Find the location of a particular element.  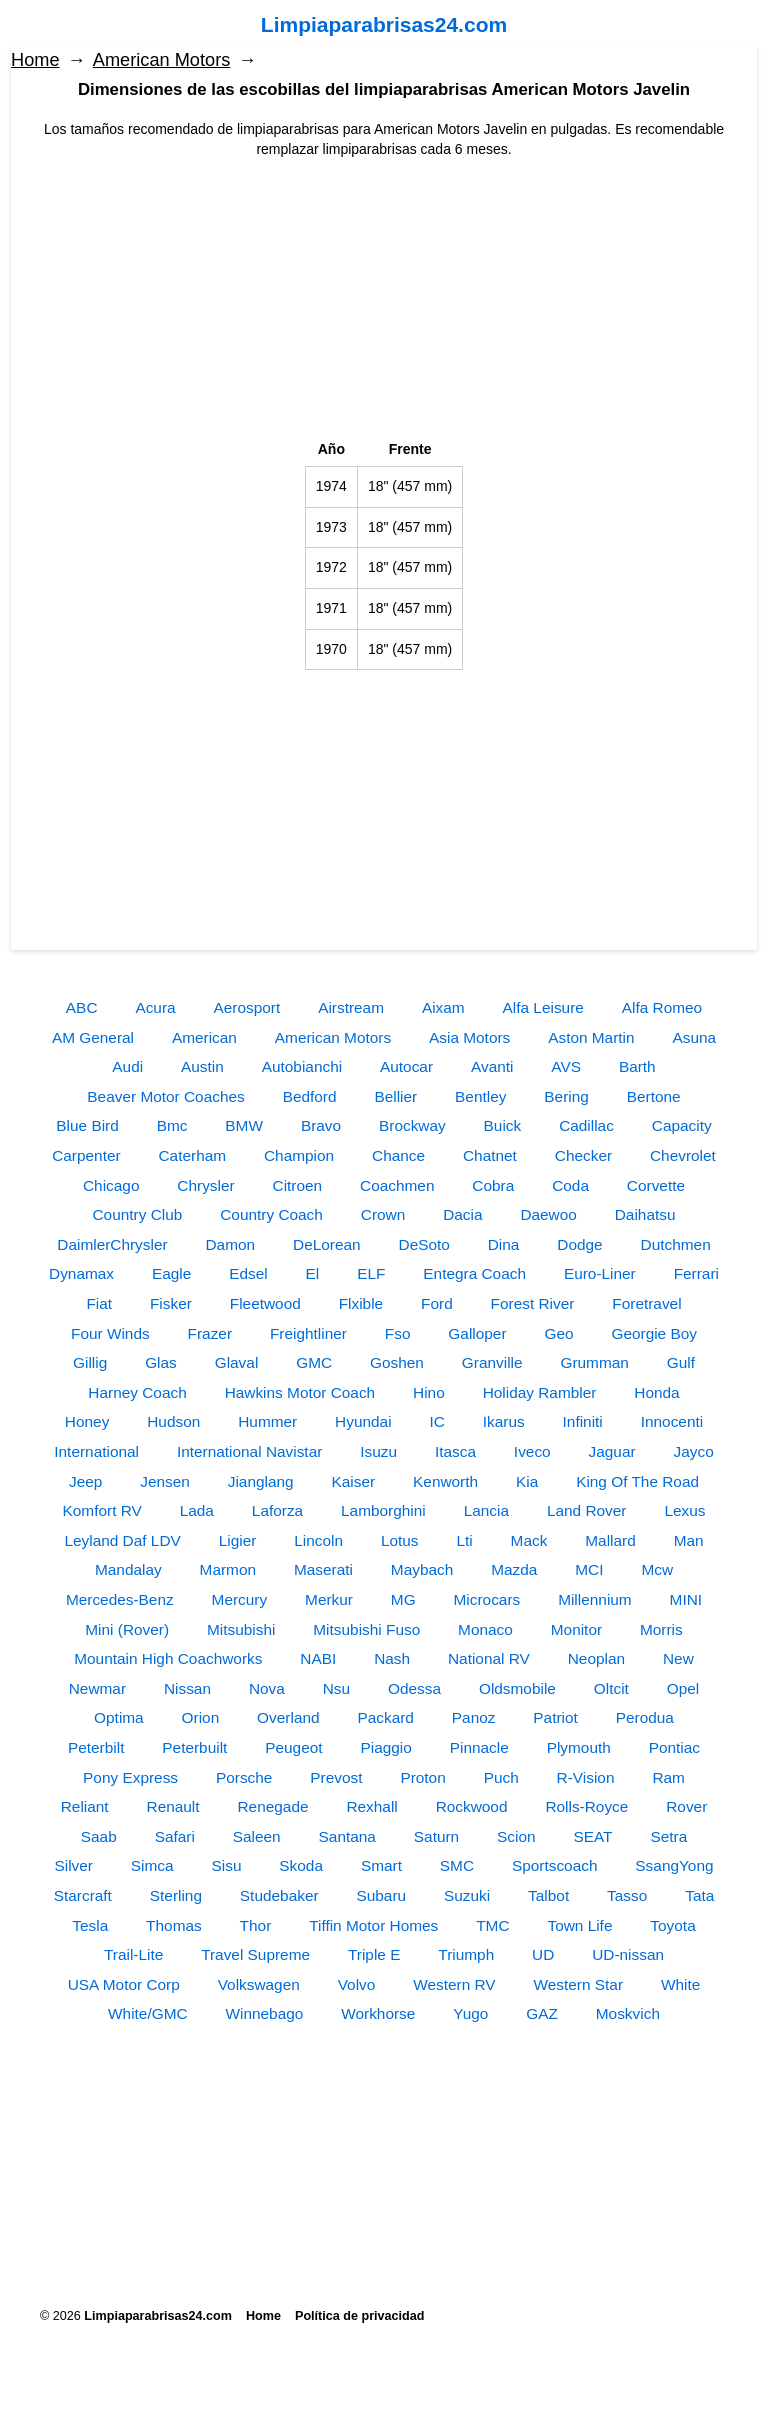

Renault is located at coordinates (173, 1806).